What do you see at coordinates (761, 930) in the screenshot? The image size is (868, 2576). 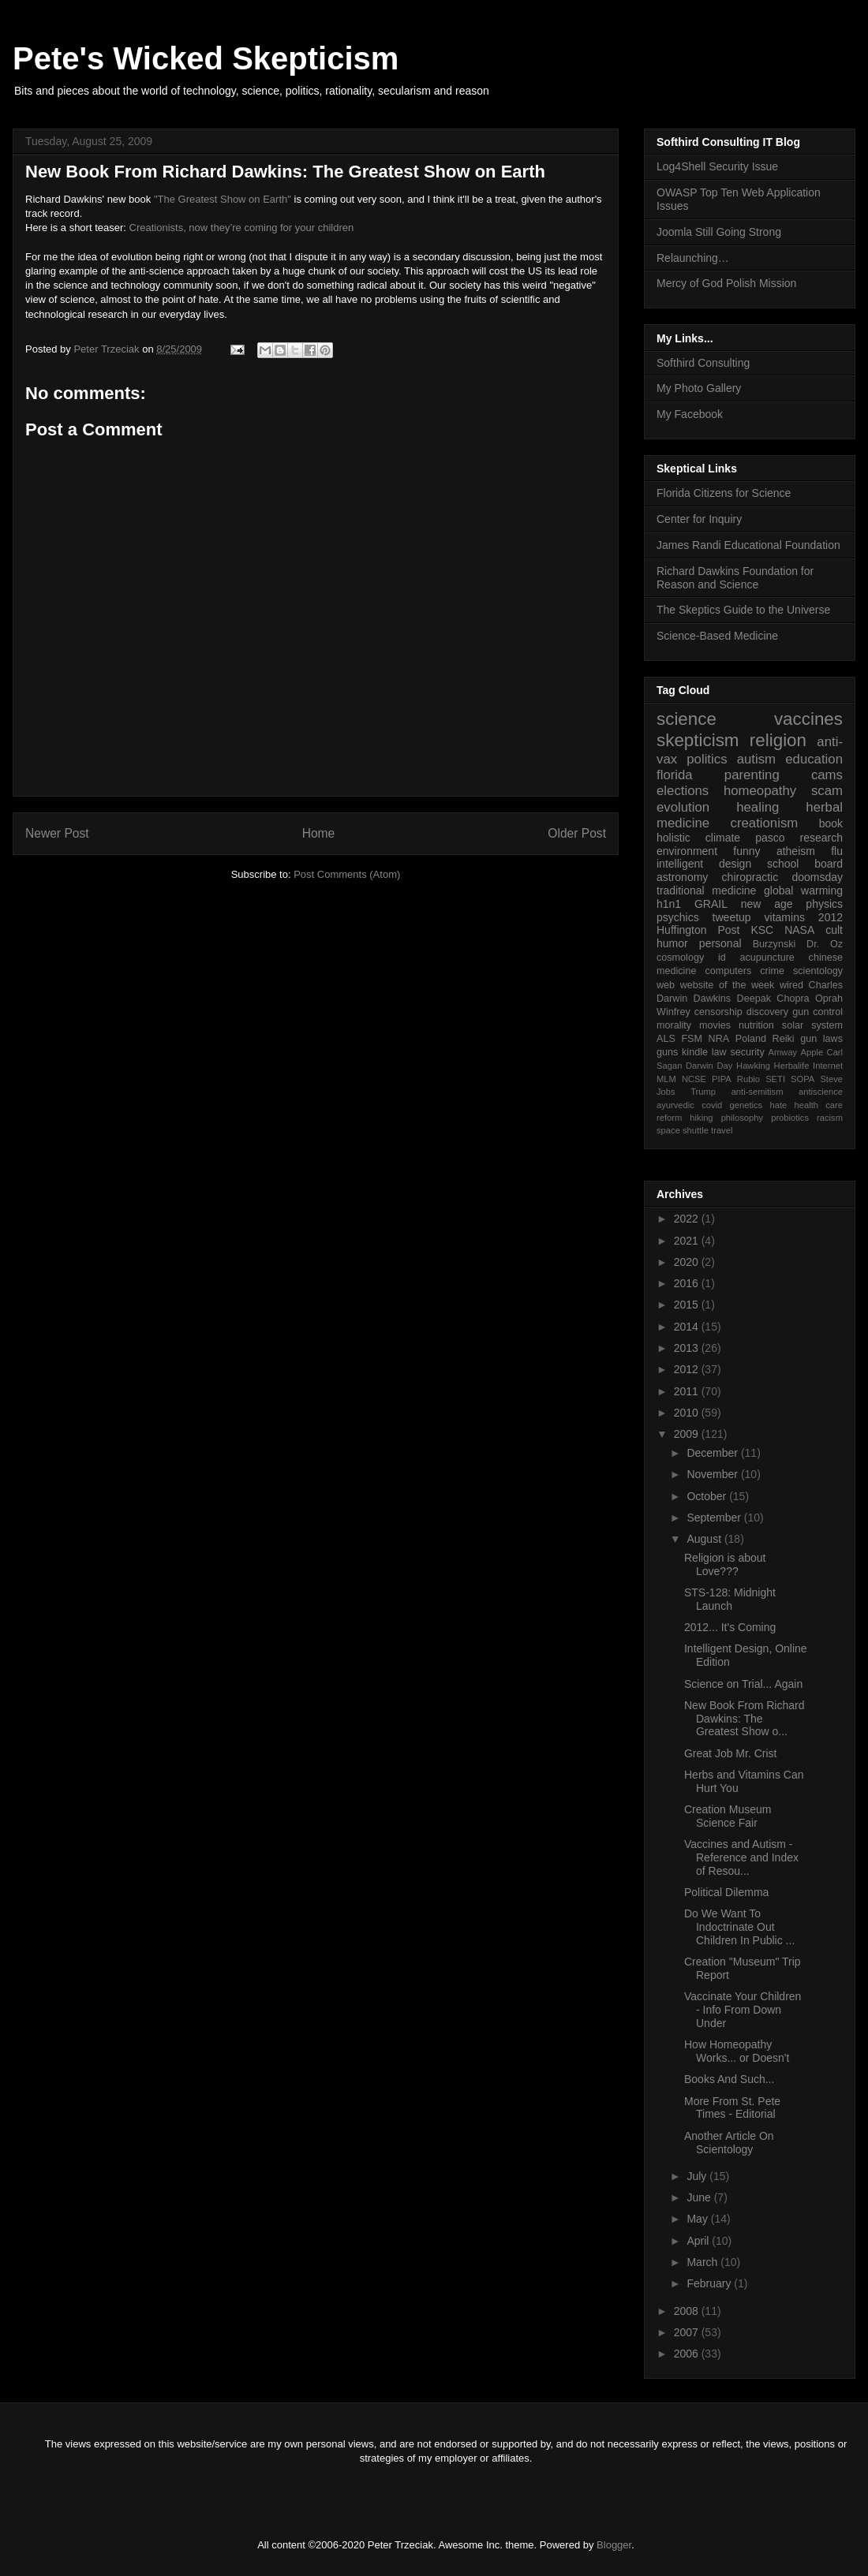 I see `KSC` at bounding box center [761, 930].